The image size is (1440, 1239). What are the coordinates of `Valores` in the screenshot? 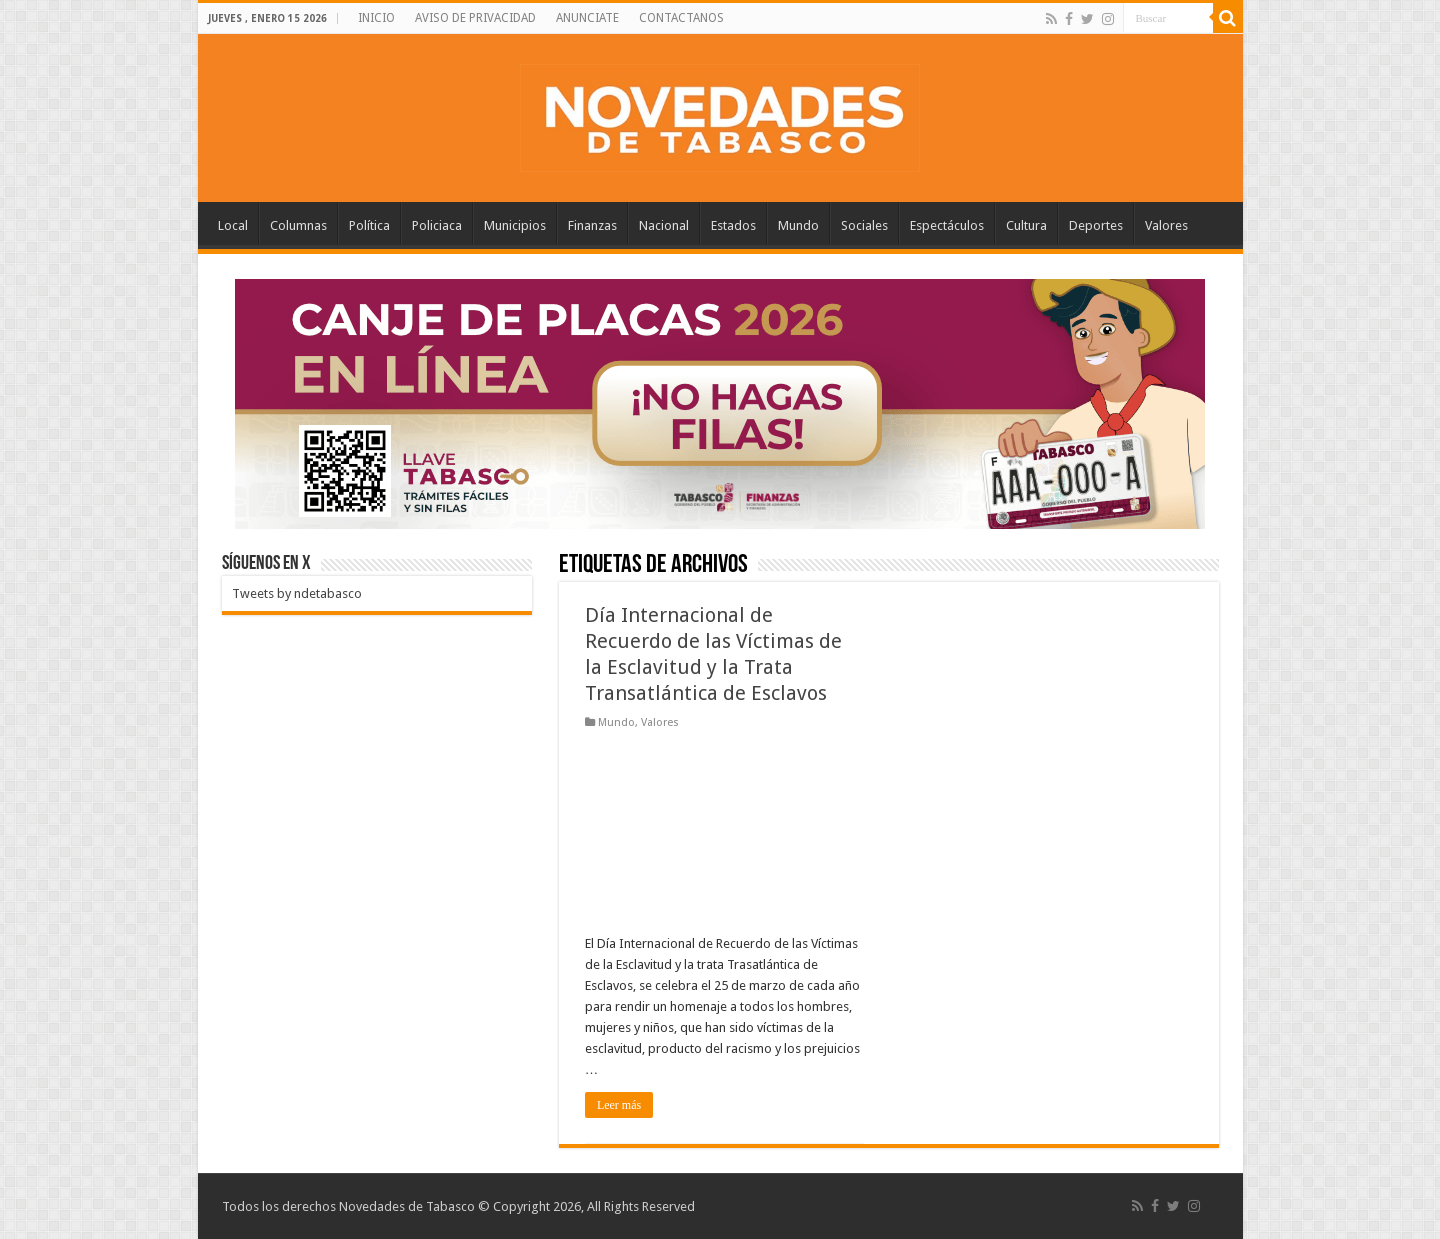 It's located at (1166, 225).